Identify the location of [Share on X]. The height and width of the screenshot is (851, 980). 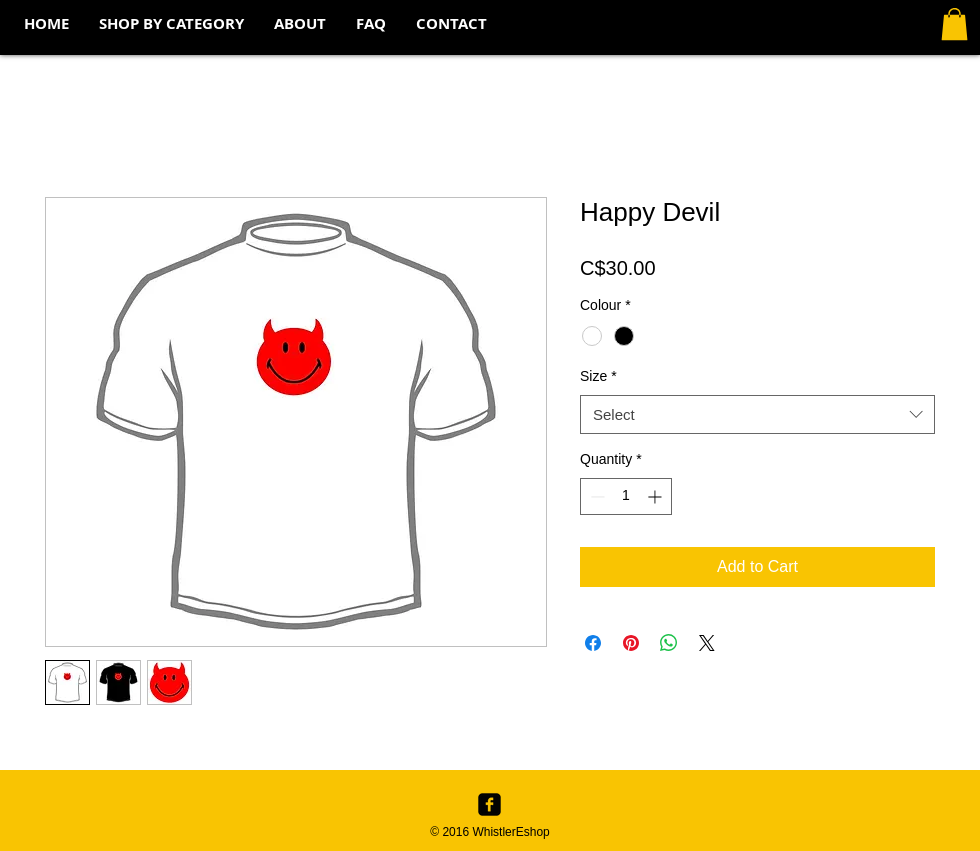
(707, 643).